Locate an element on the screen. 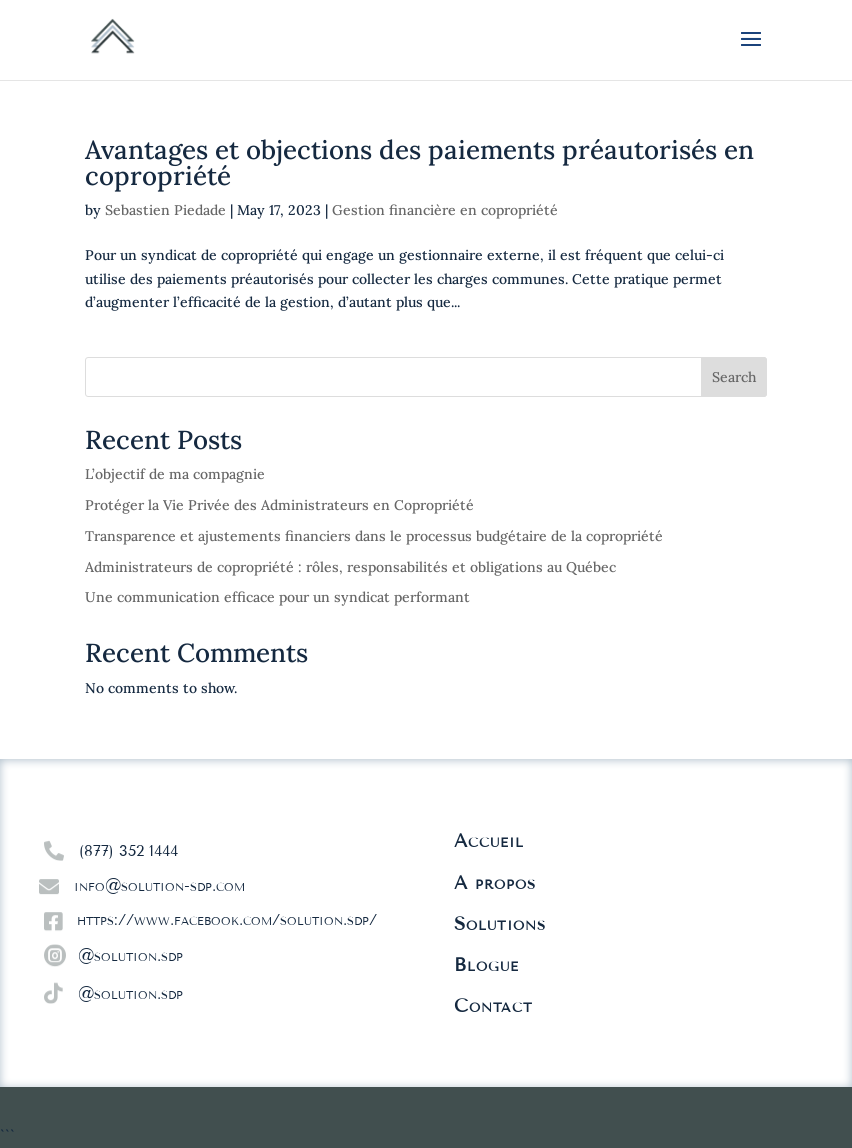 The width and height of the screenshot is (852, 1148). Search is located at coordinates (734, 377).